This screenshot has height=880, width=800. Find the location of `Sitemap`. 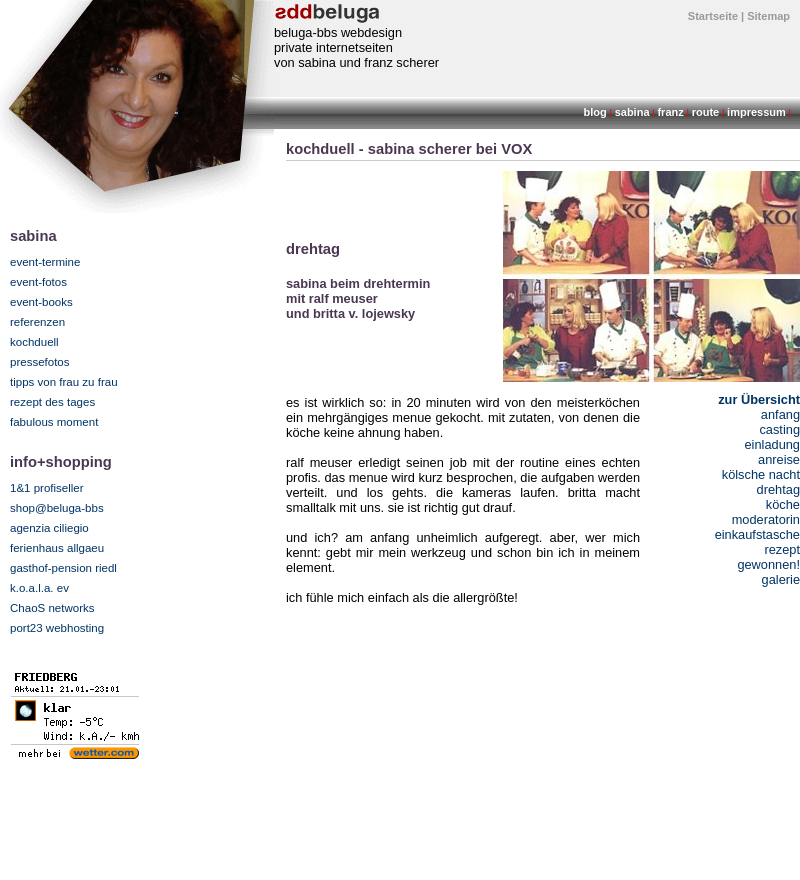

Sitemap is located at coordinates (768, 16).